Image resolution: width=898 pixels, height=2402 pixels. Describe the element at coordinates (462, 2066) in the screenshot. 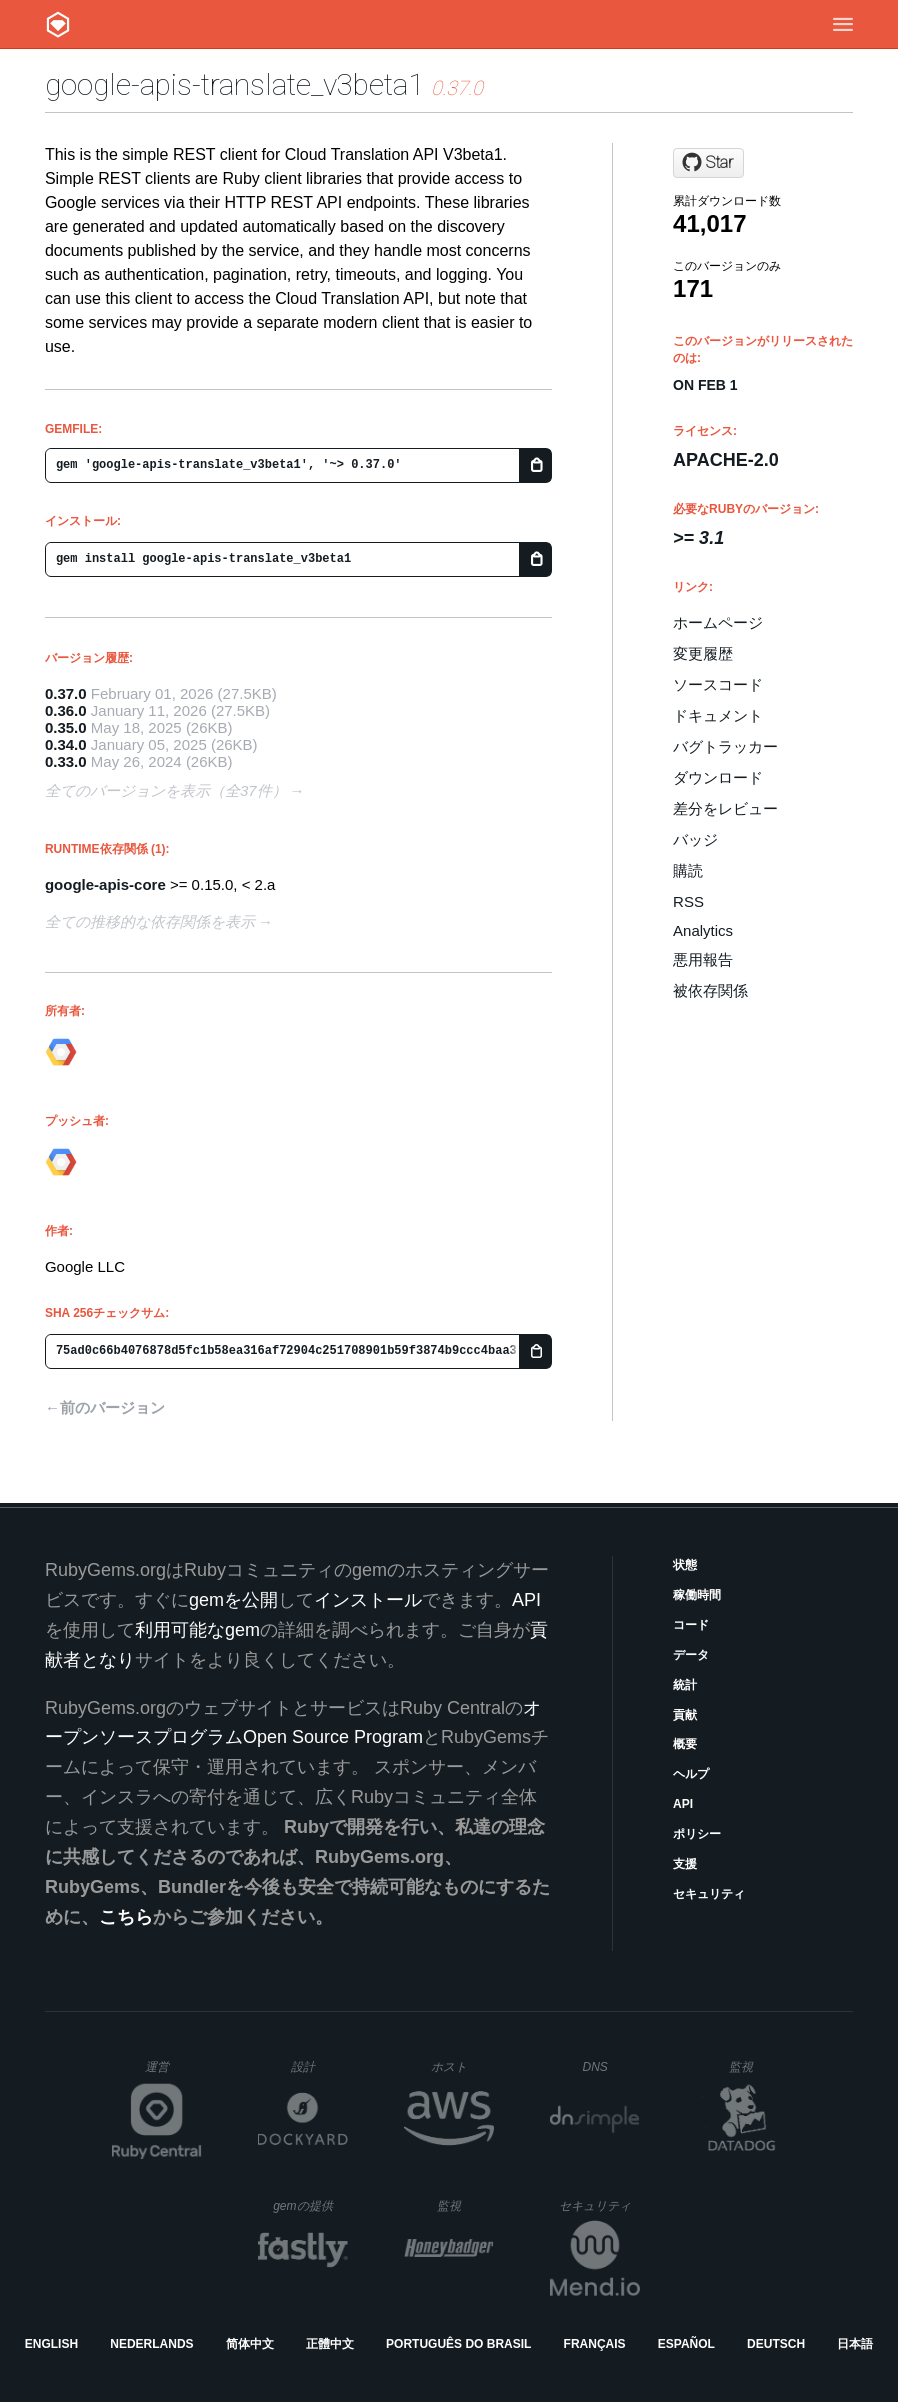

I see `ホスト` at that location.